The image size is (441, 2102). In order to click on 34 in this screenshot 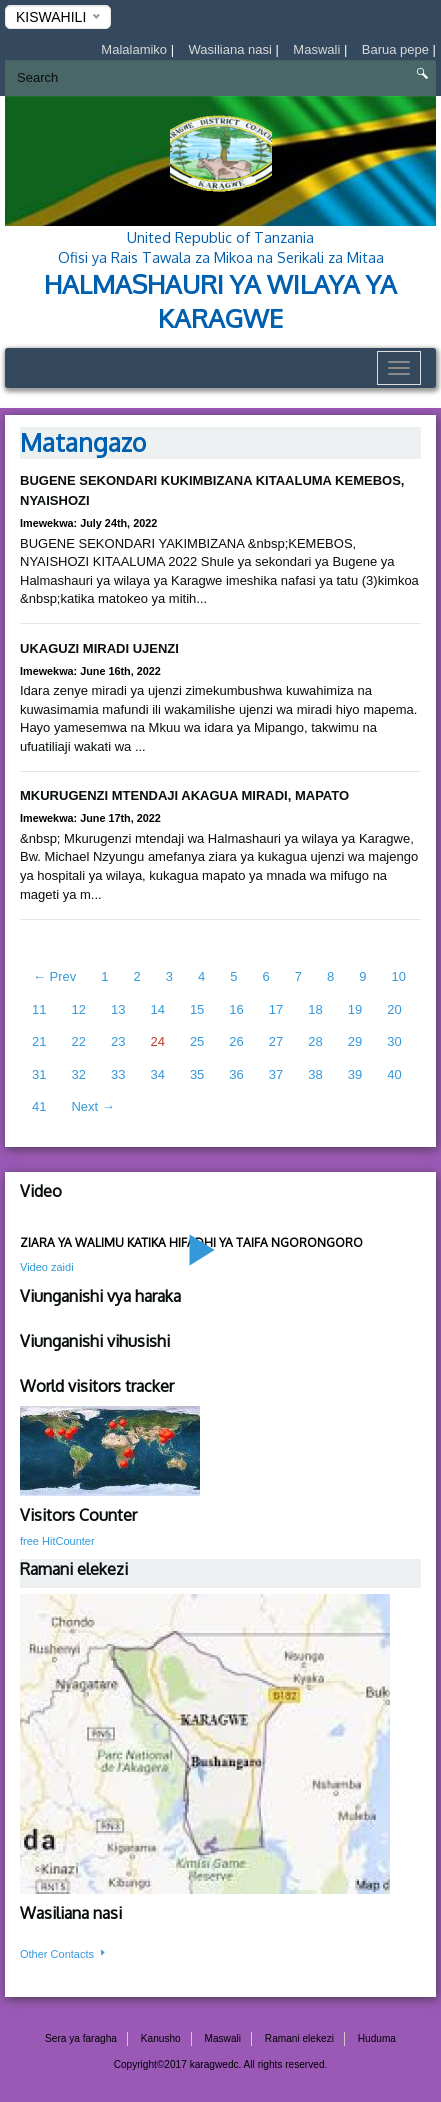, I will do `click(157, 1074)`.